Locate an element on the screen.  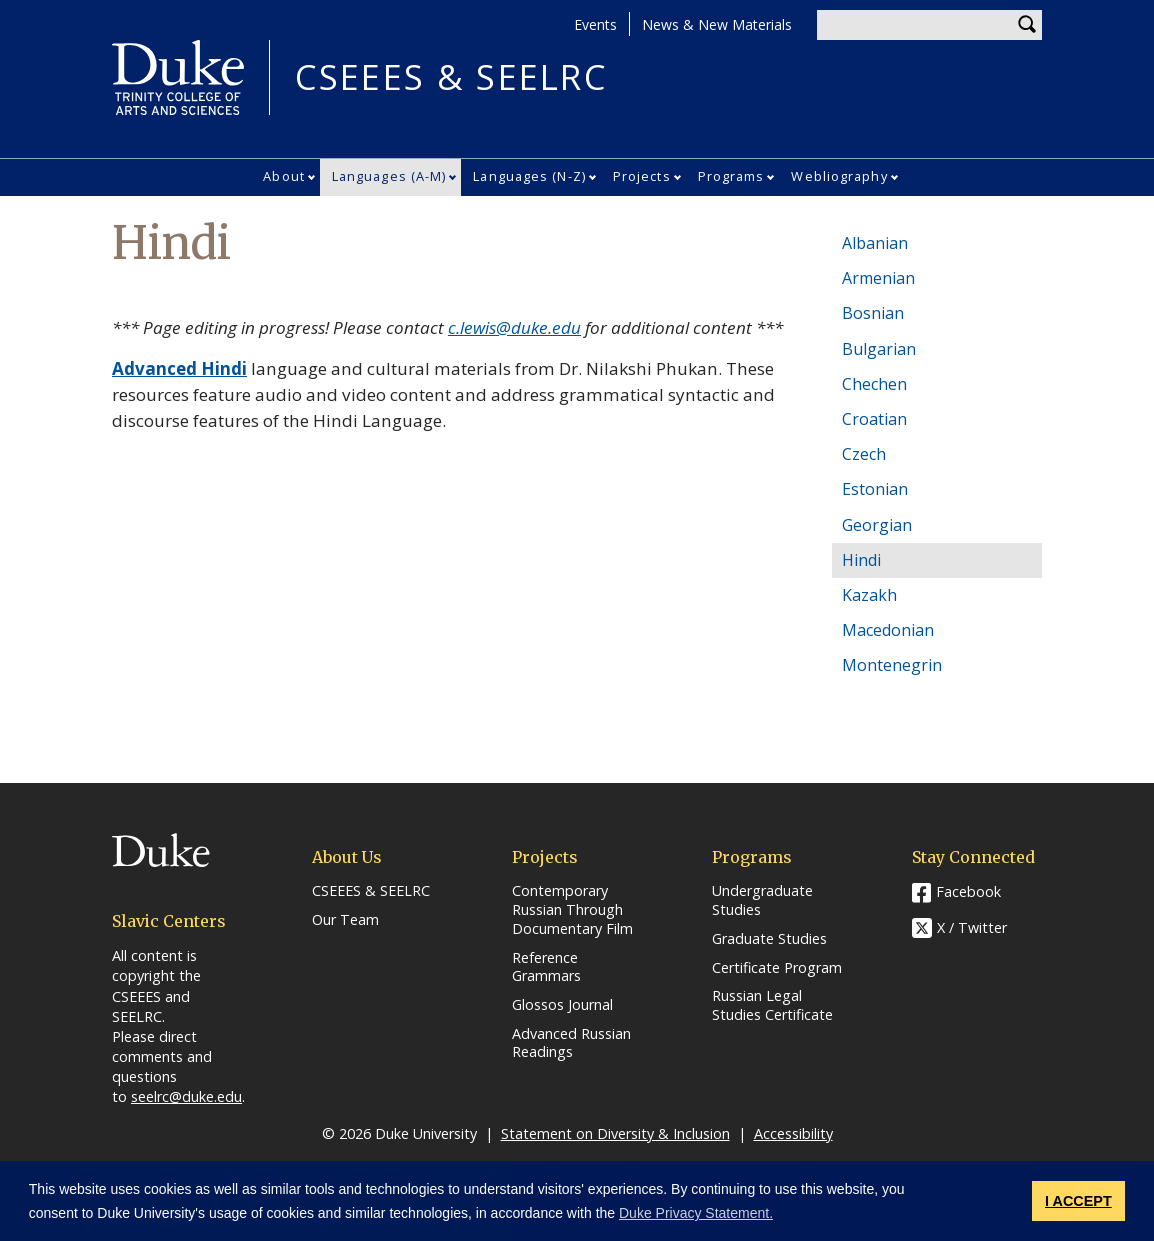
Events is located at coordinates (595, 24).